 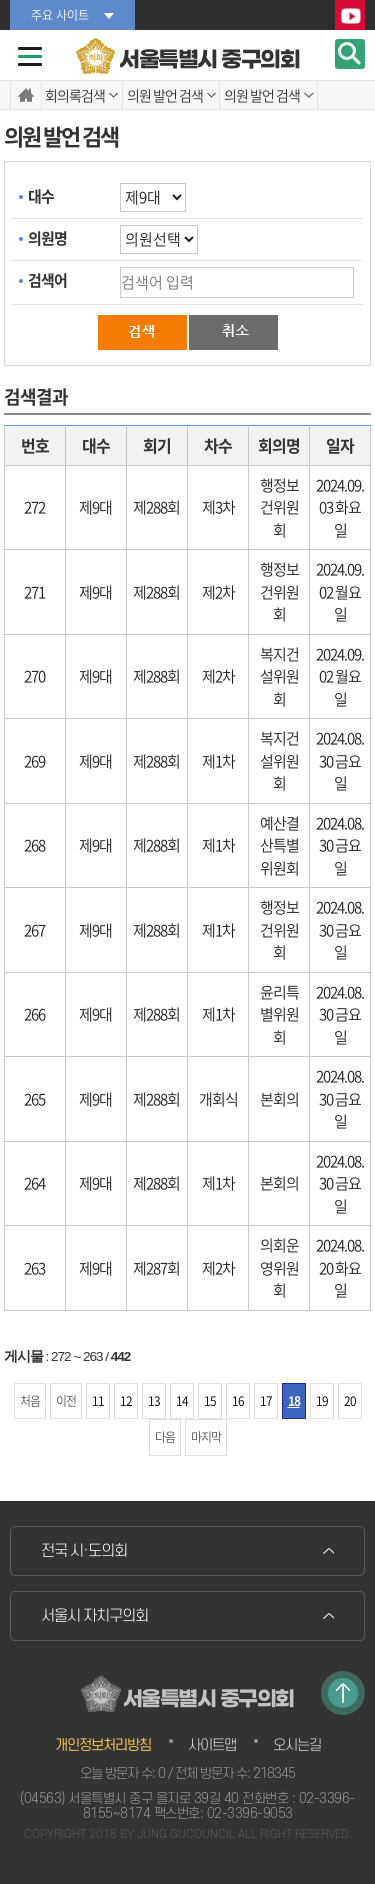 What do you see at coordinates (95, 507) in the screenshot?
I see `제9대` at bounding box center [95, 507].